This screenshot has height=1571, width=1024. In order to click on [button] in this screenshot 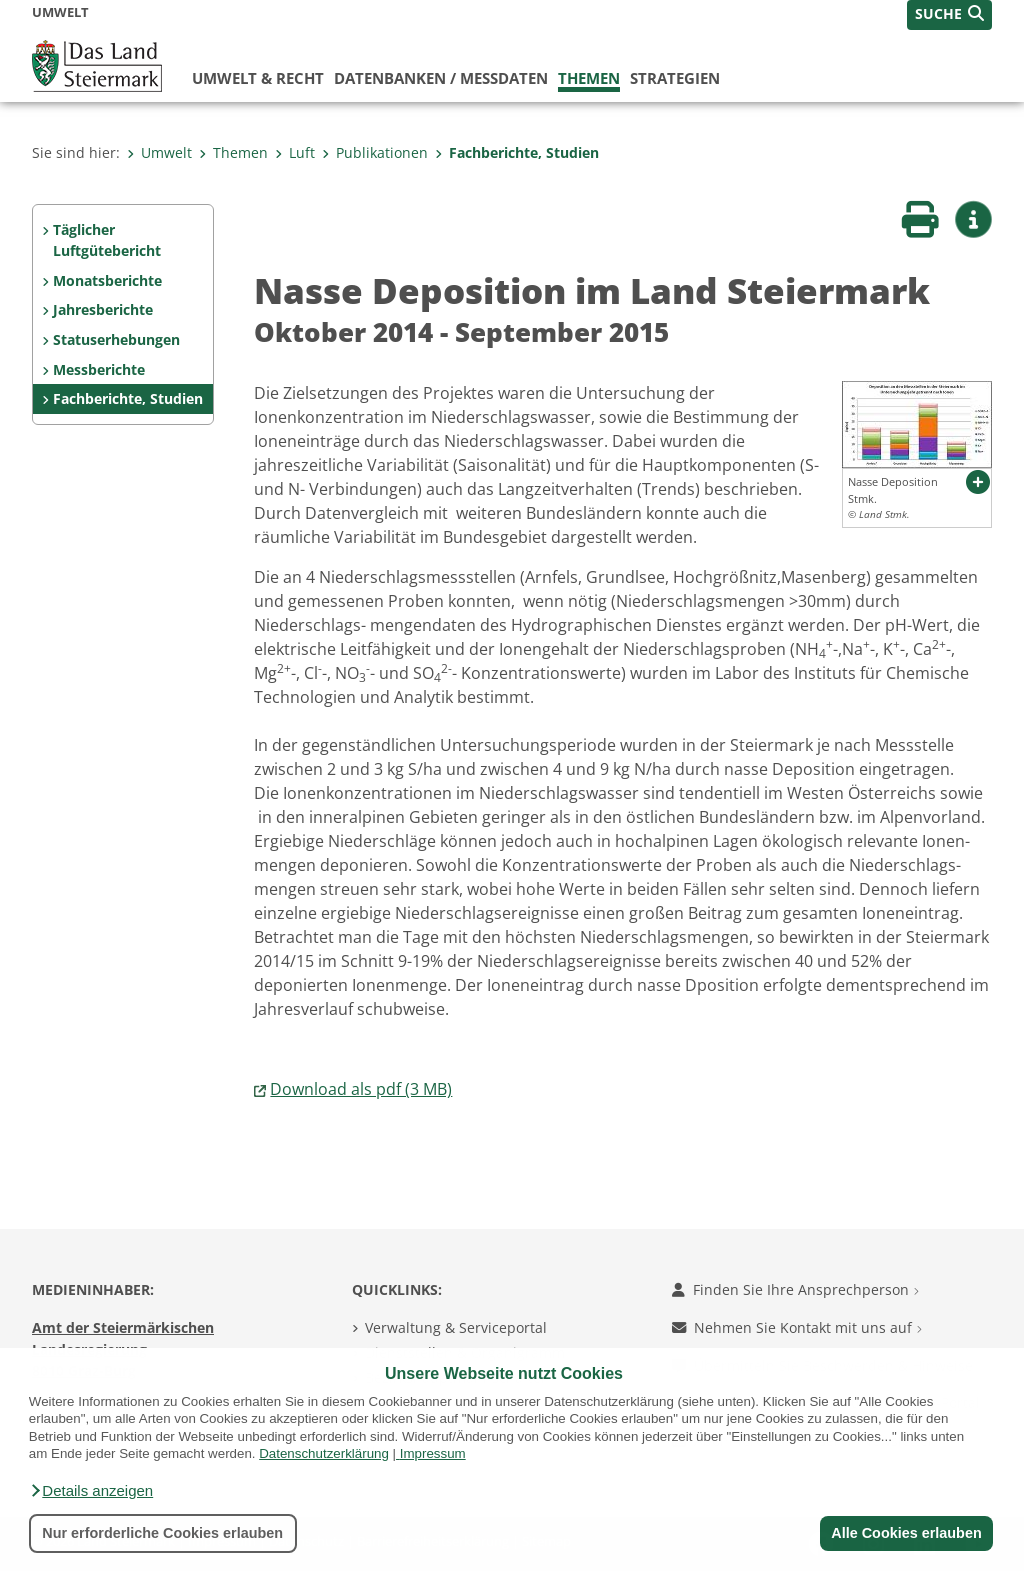, I will do `click(91, 1491)`.